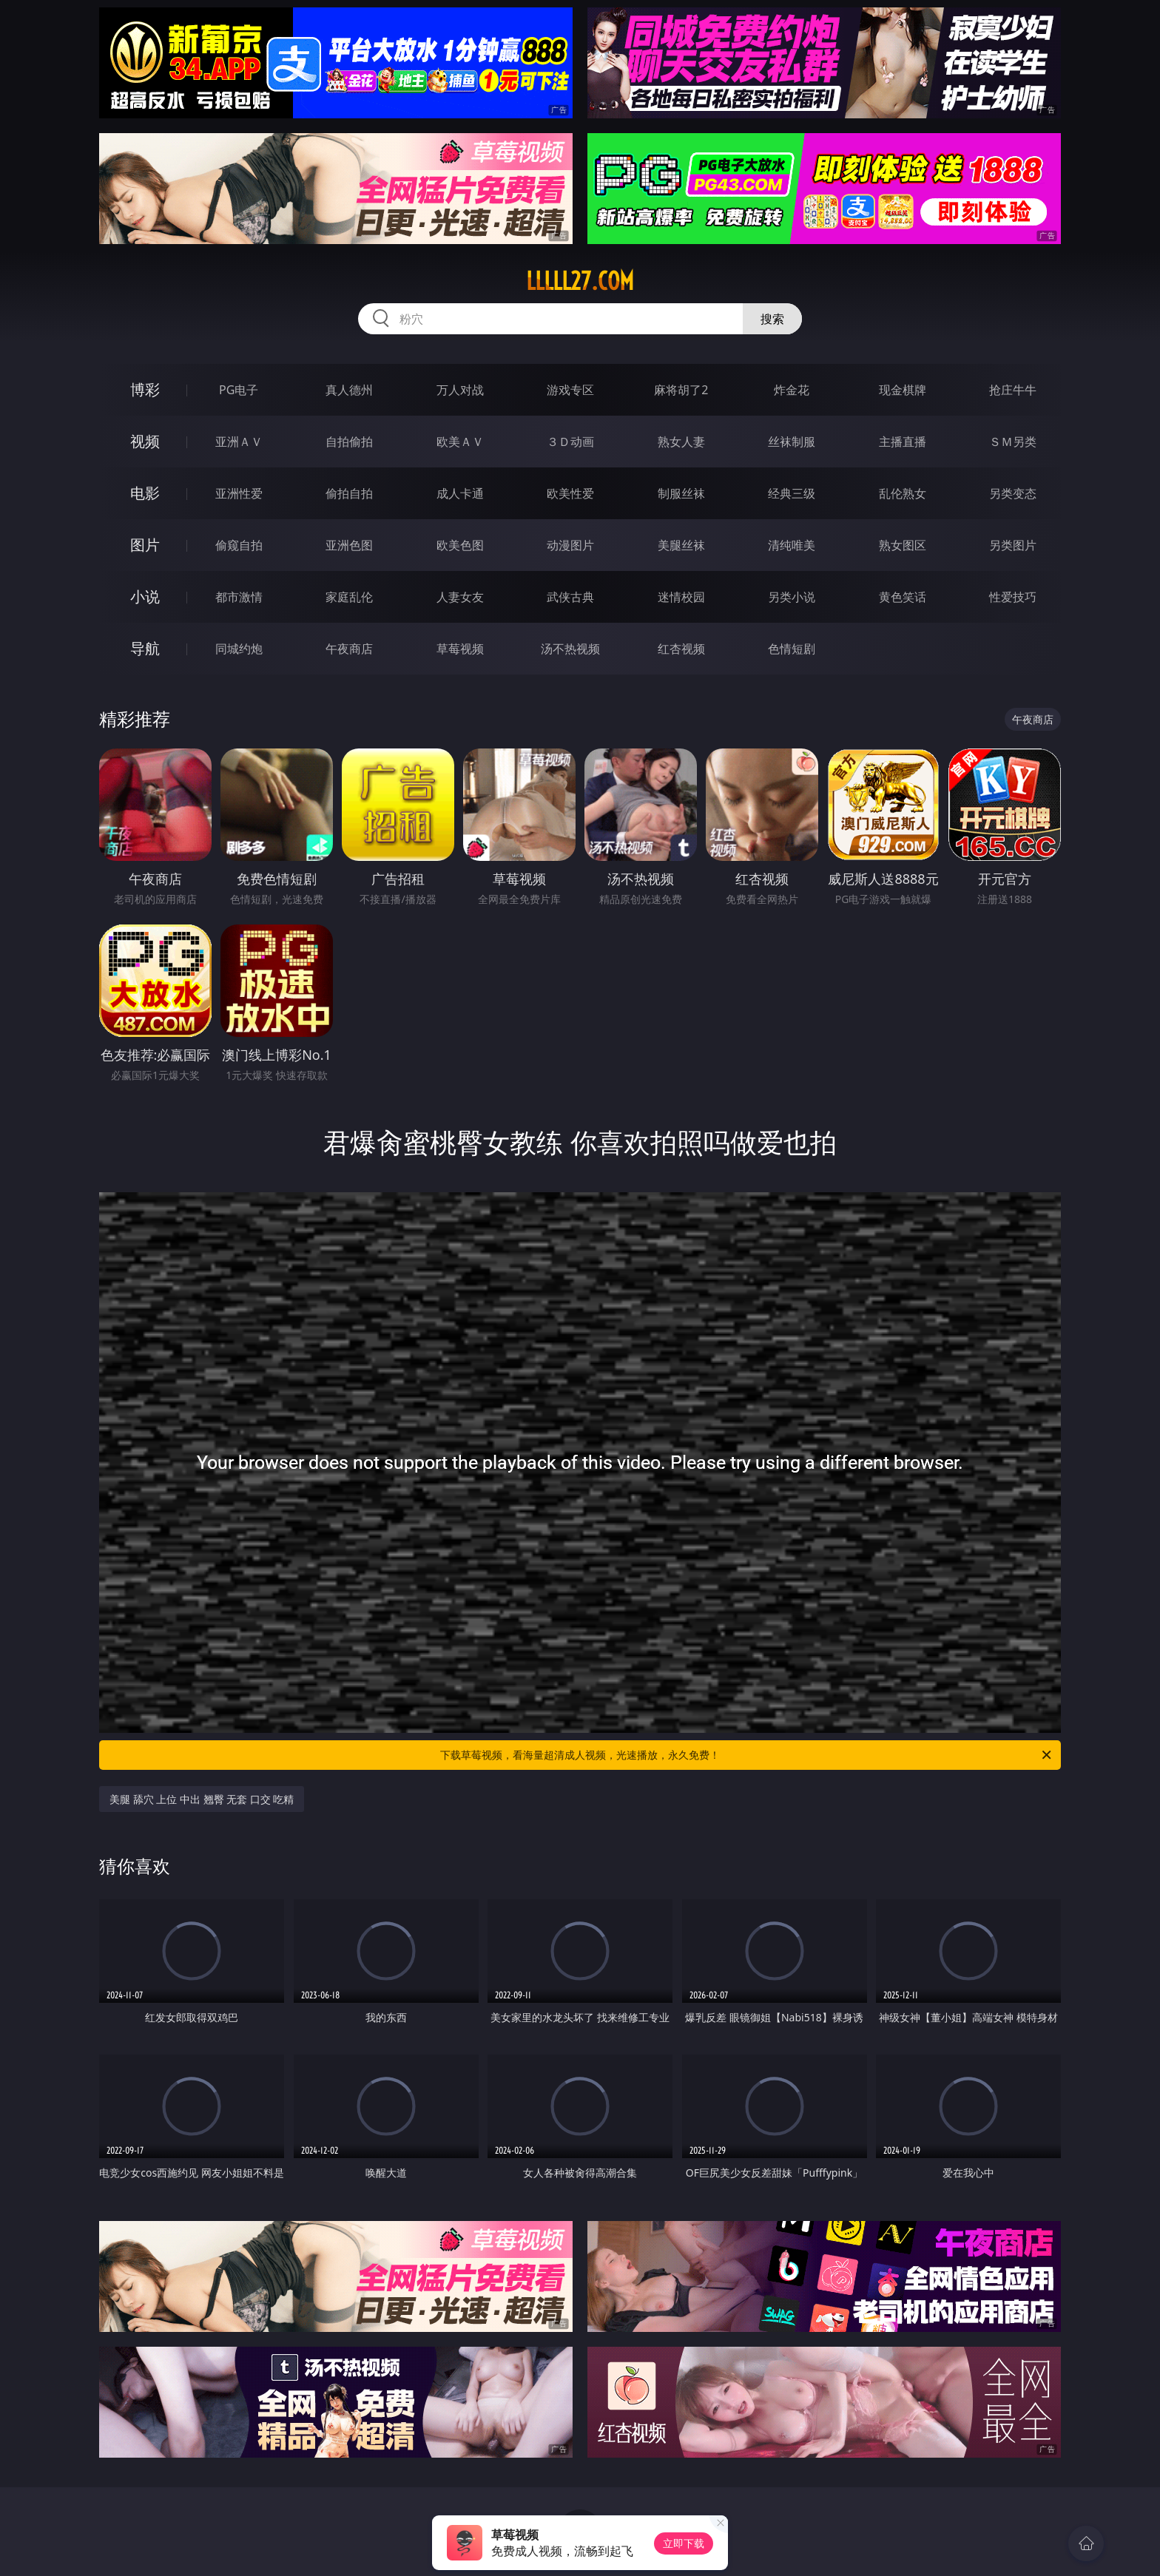 This screenshot has width=1160, height=2576. I want to click on 家庭乱伦, so click(349, 597).